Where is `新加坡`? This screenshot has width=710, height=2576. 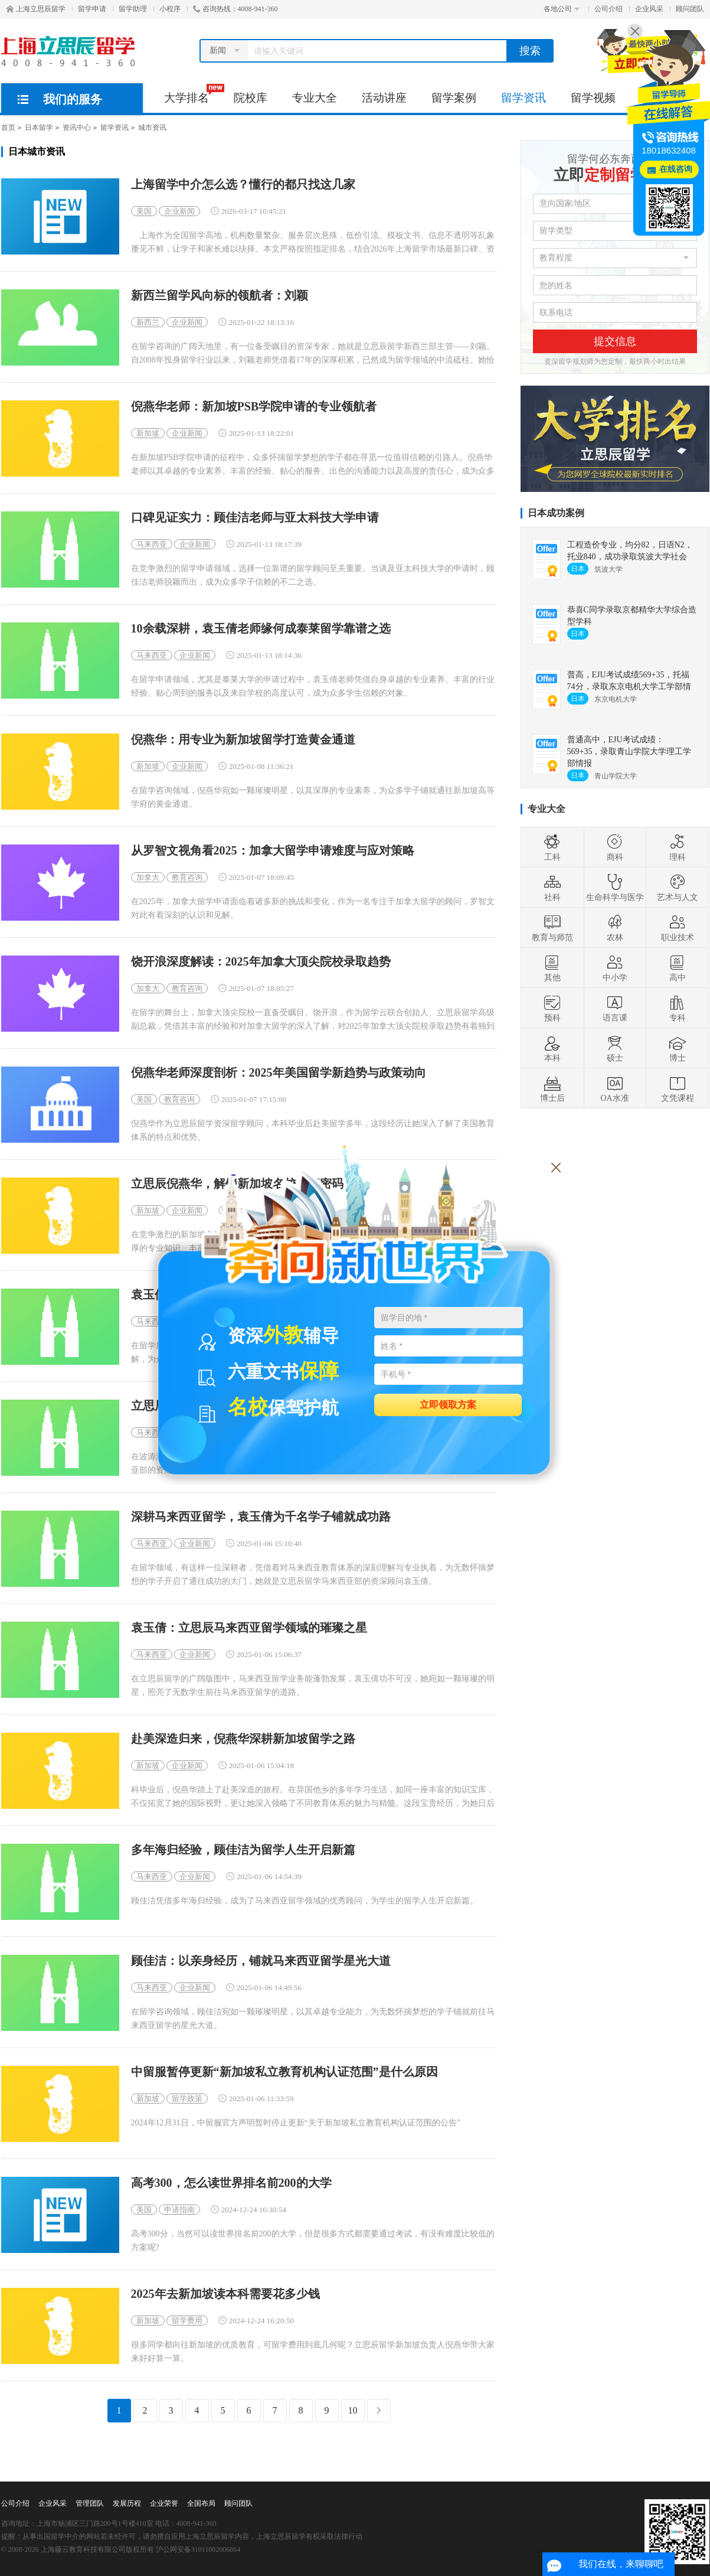 新加坡 is located at coordinates (147, 433).